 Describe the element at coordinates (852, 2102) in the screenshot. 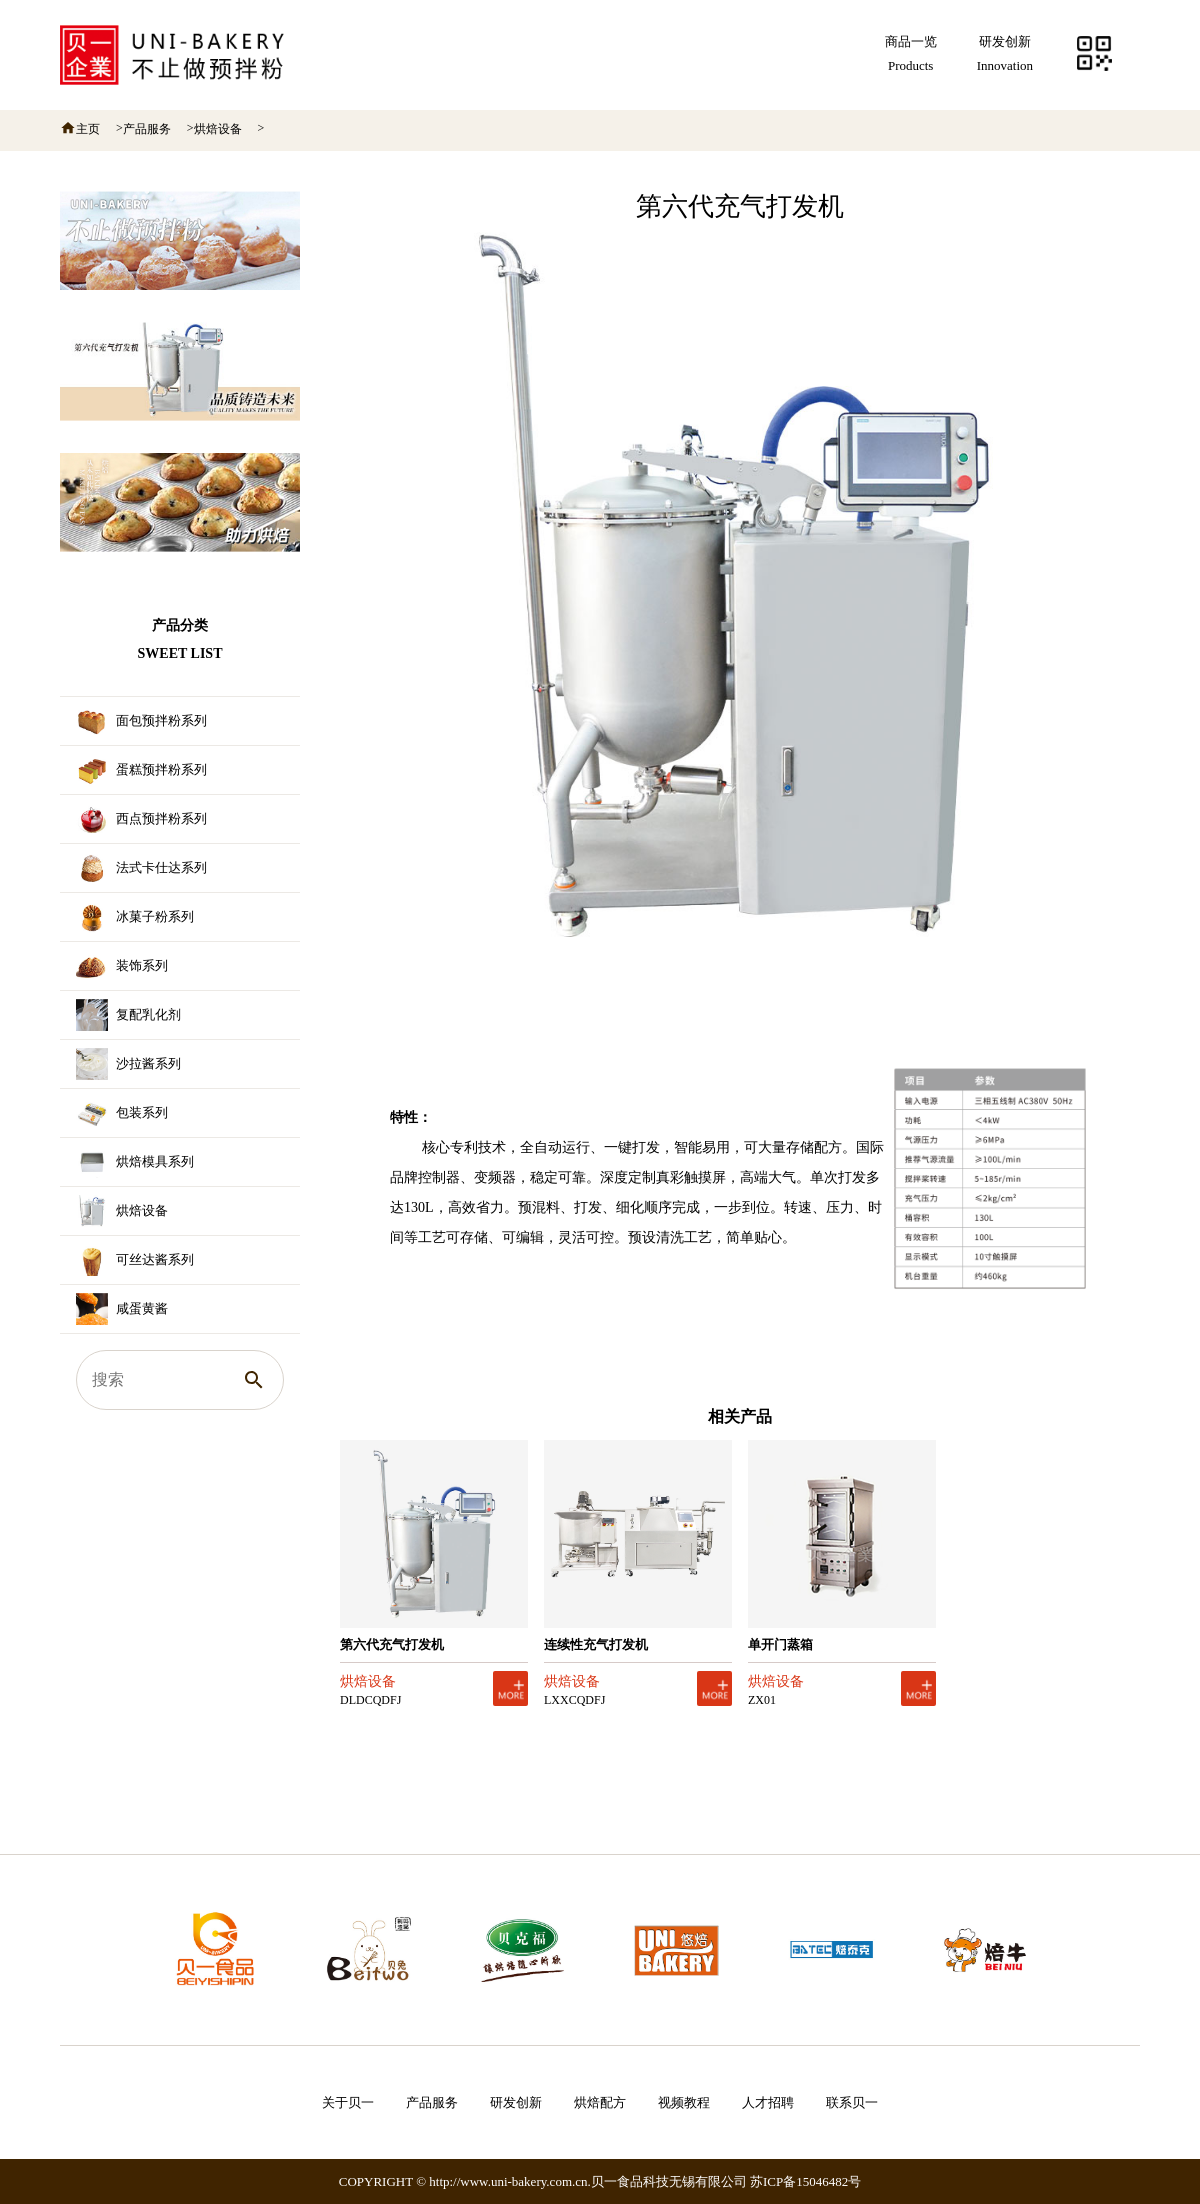

I see `联系贝一` at that location.